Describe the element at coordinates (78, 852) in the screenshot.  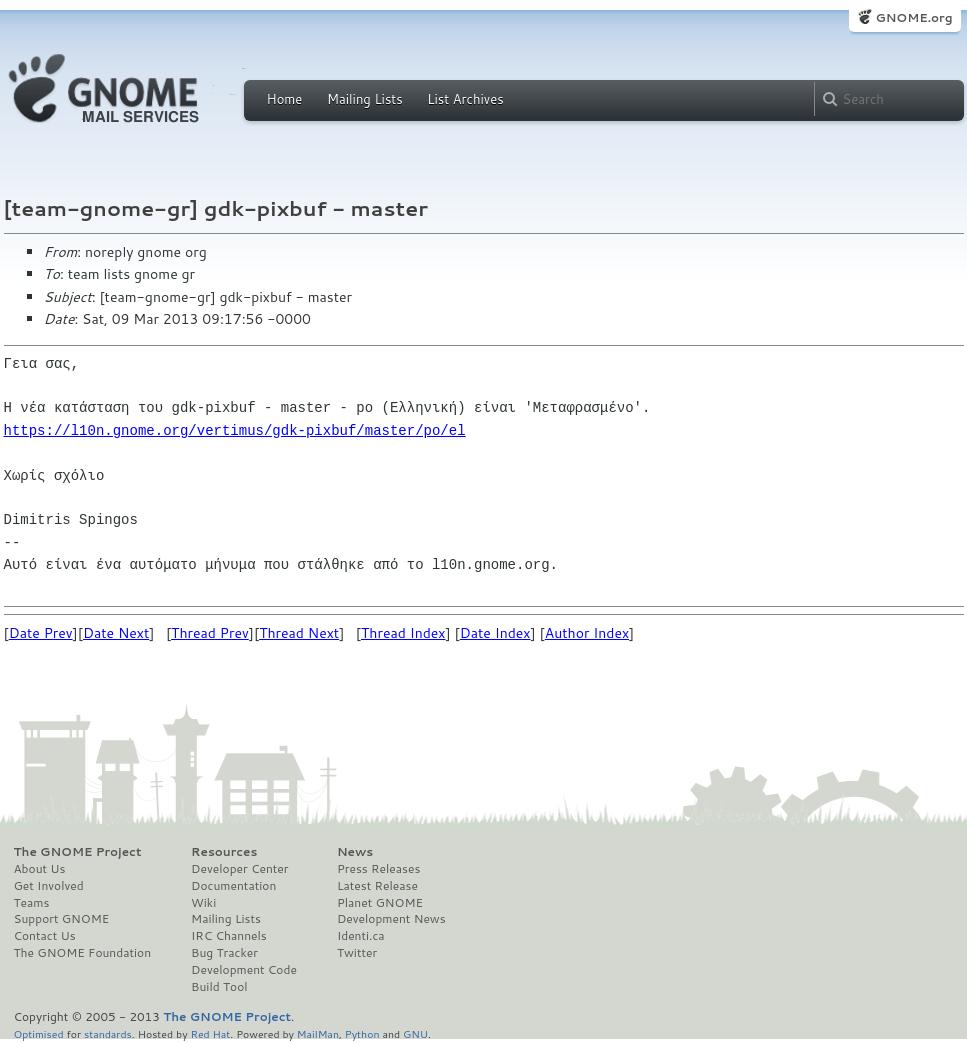
I see `The GNOME Project` at that location.